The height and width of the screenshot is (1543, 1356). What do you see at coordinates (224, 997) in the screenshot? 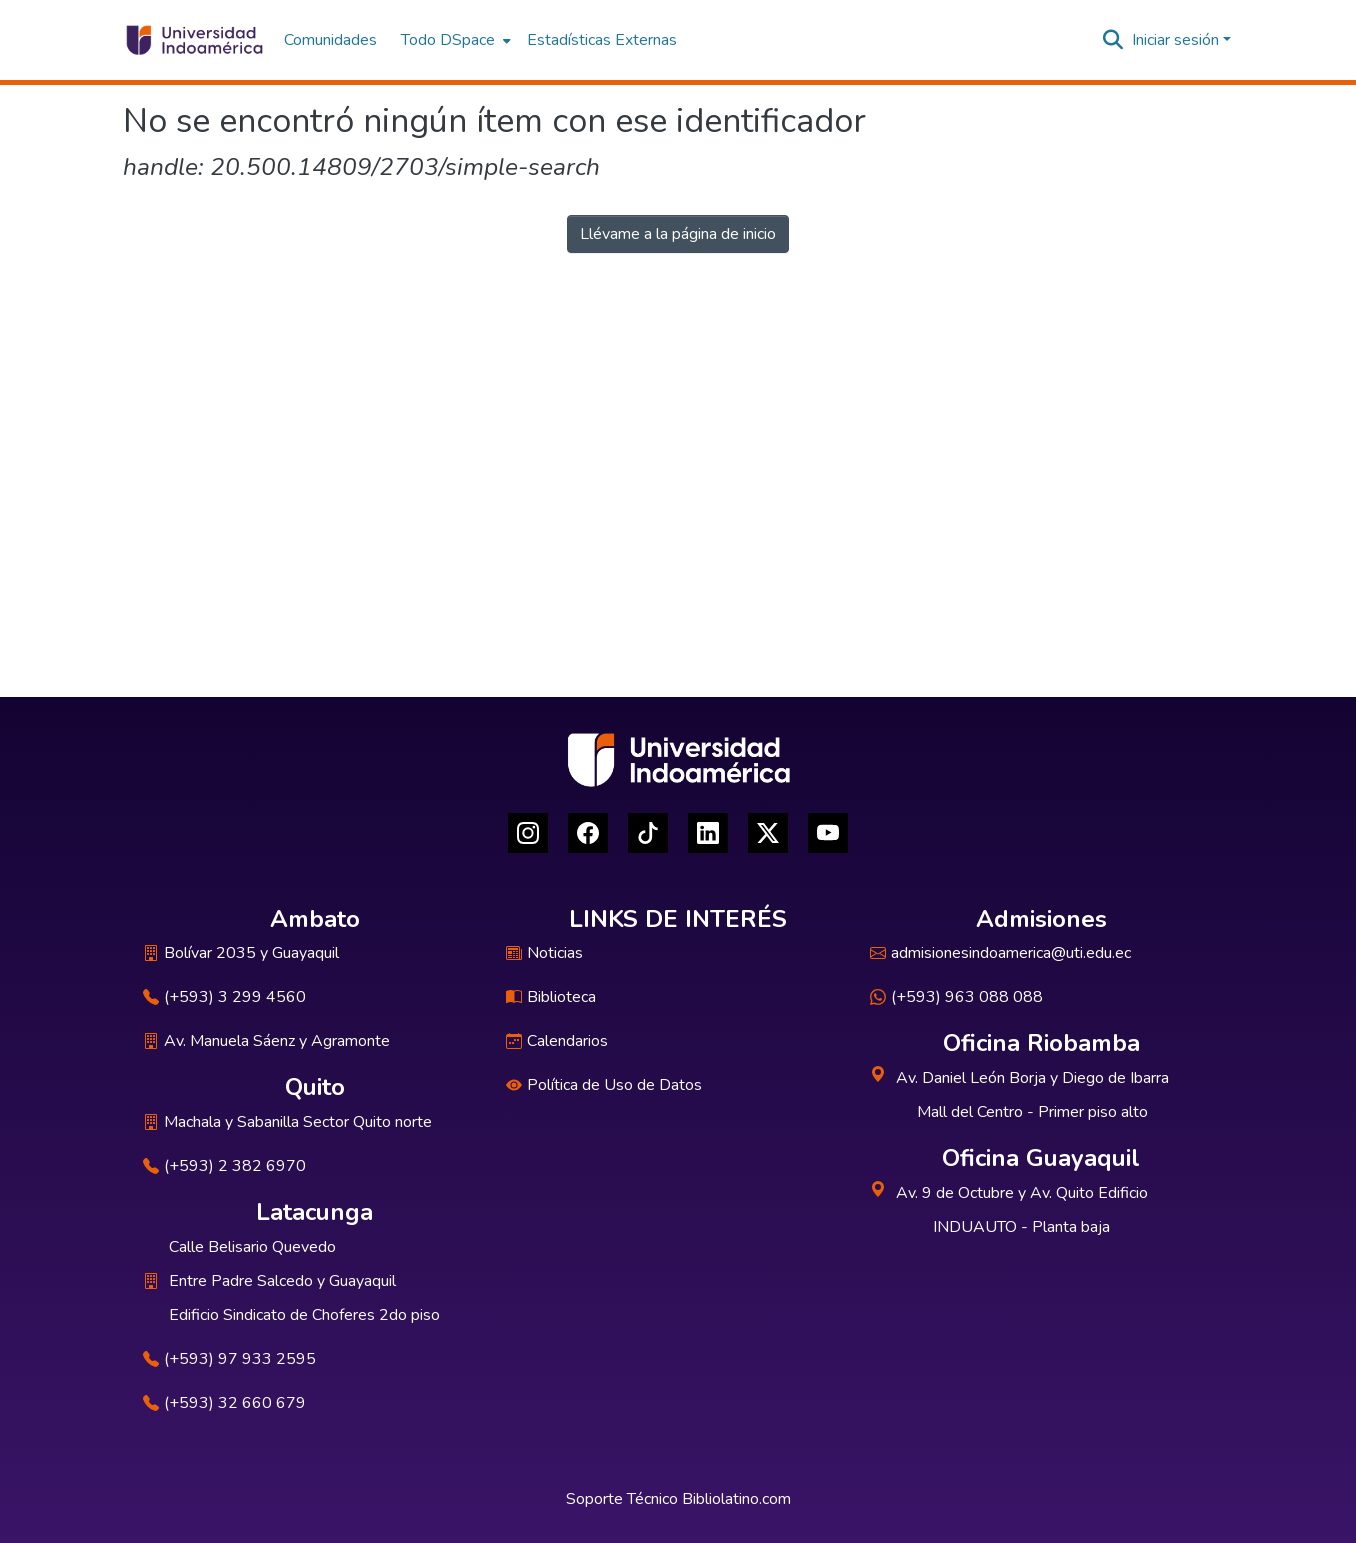
I see `(+593) 3 299 4560` at bounding box center [224, 997].